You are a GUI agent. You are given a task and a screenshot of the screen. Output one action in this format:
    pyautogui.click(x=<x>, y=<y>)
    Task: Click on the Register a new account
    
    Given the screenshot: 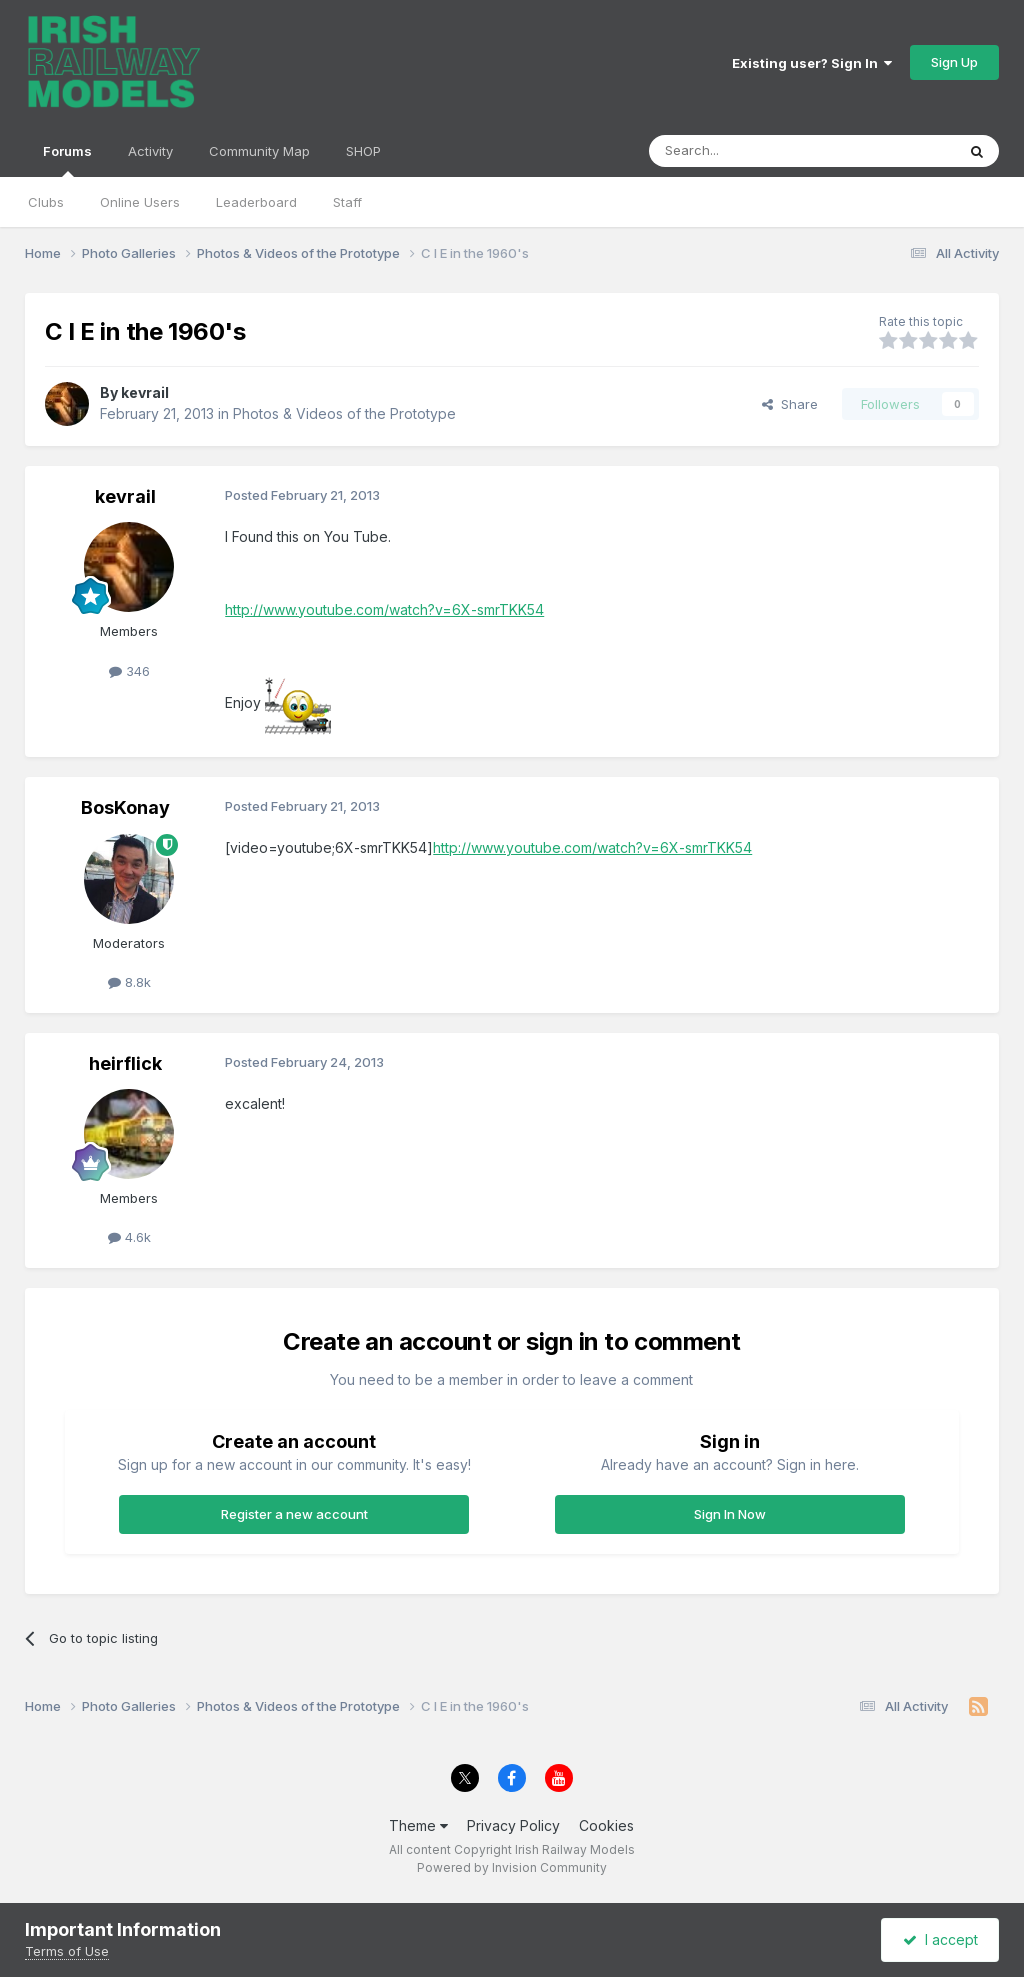 What is the action you would take?
    pyautogui.click(x=294, y=1514)
    